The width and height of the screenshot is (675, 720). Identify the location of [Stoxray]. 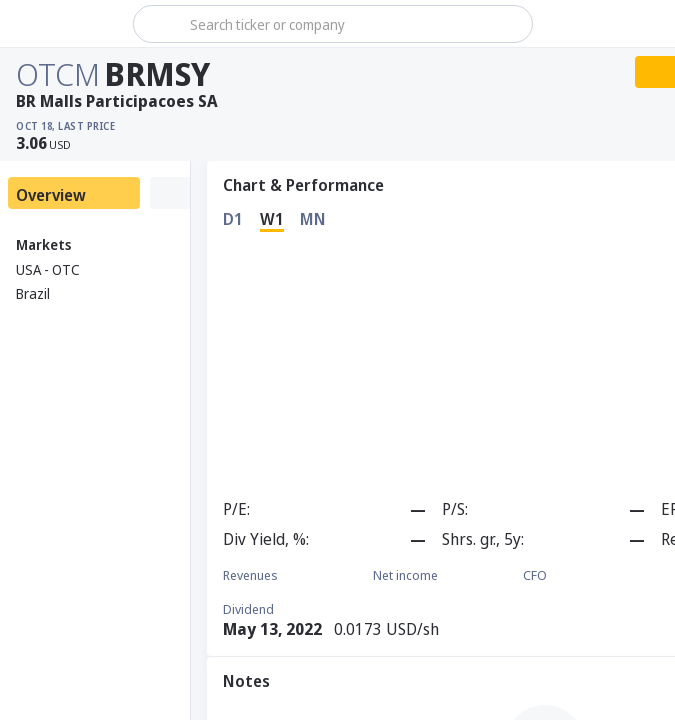
(64, 24).